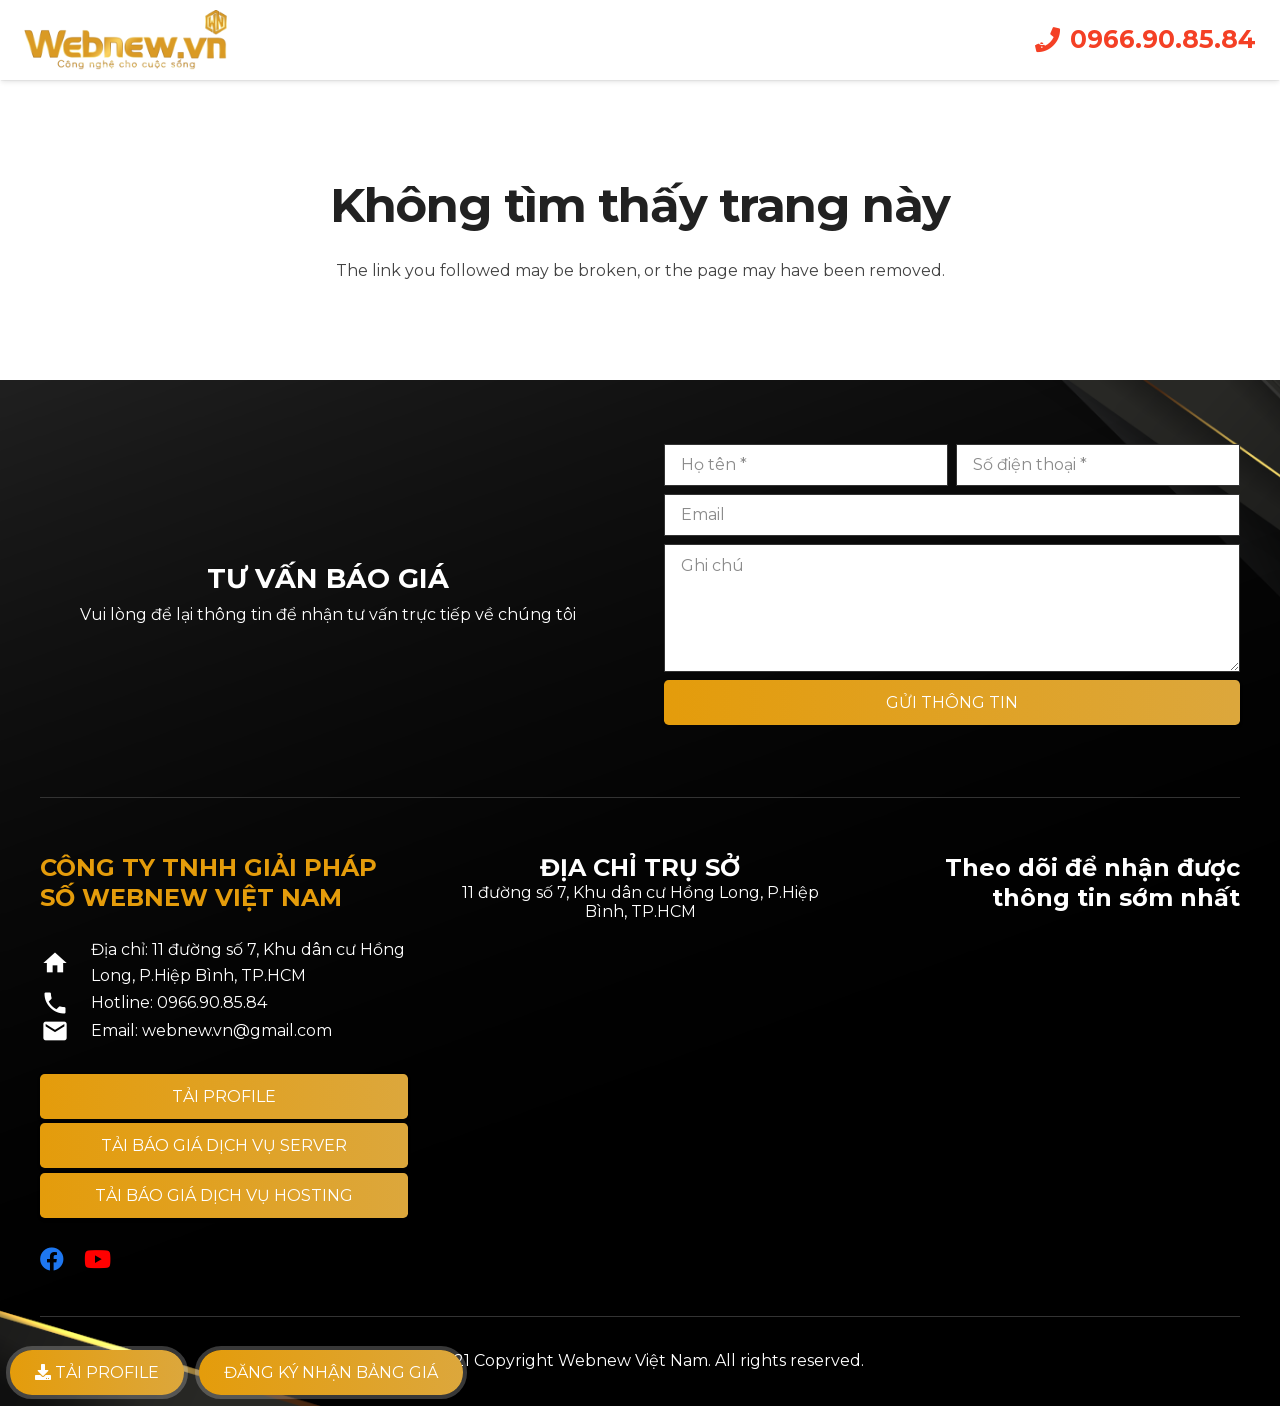 This screenshot has width=1280, height=1406. Describe the element at coordinates (97, 1259) in the screenshot. I see `[YouTube]` at that location.